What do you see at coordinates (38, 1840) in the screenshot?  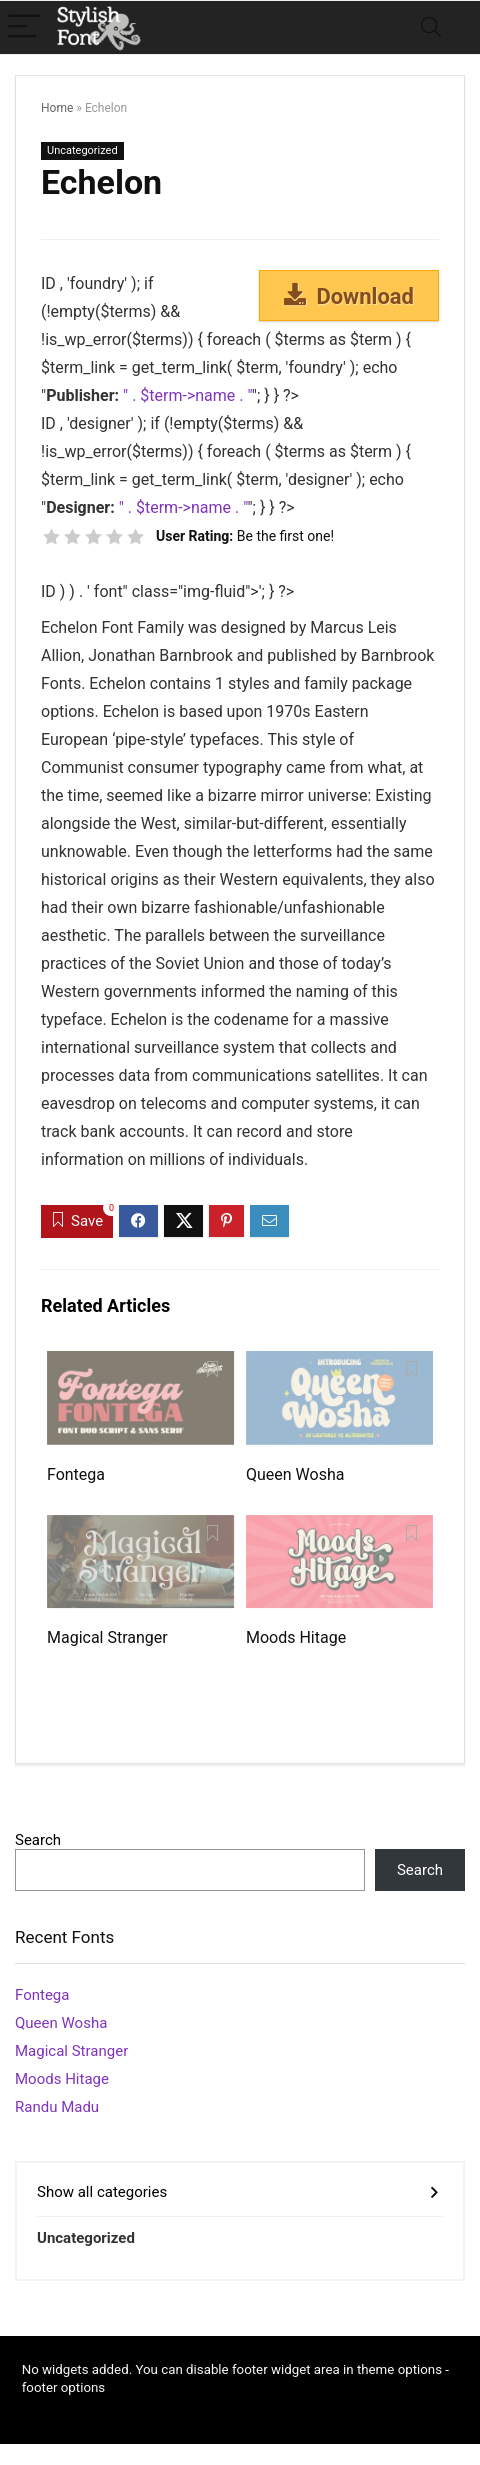 I see `Search` at bounding box center [38, 1840].